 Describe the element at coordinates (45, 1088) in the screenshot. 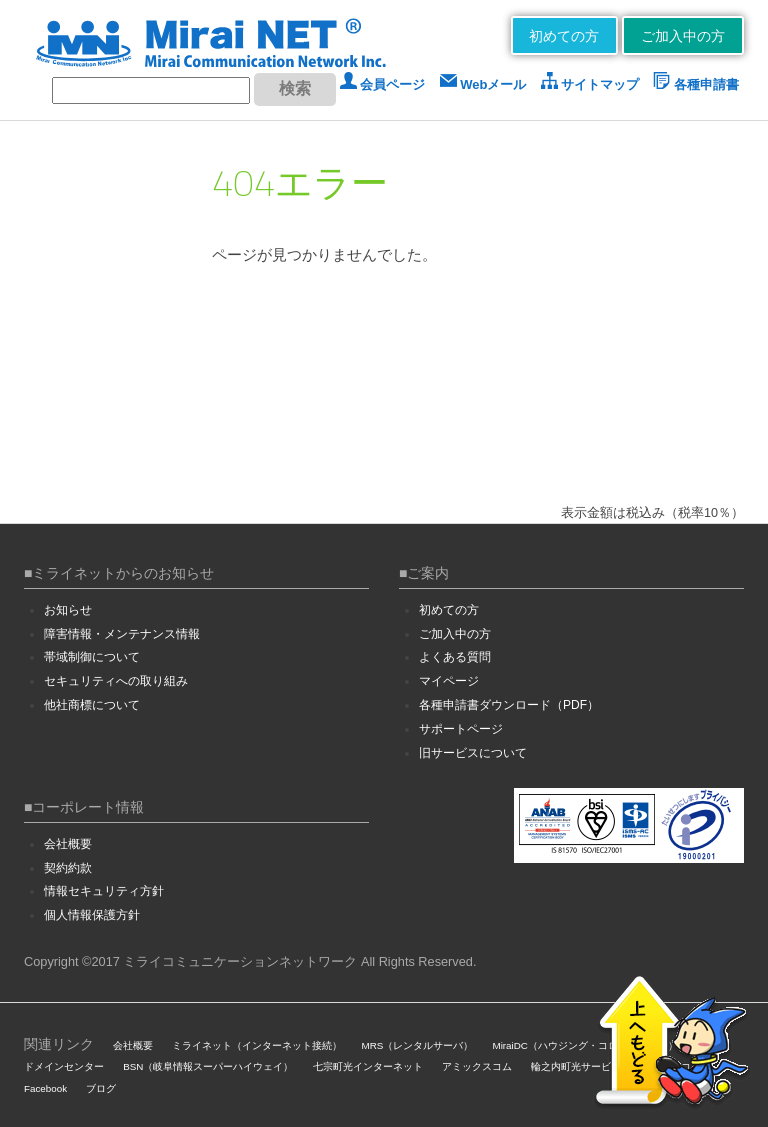

I see `Facebook` at that location.